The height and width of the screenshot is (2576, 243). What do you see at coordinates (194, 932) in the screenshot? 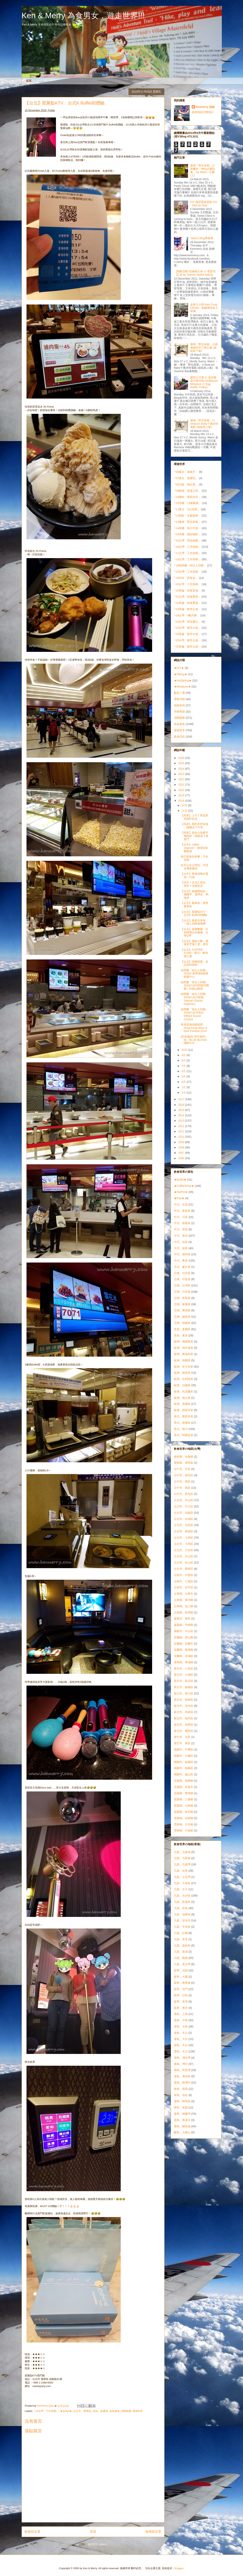
I see `【台北】貳樓餐廳：比利時窩夫加麻糍。Q彈Q彈` at bounding box center [194, 932].